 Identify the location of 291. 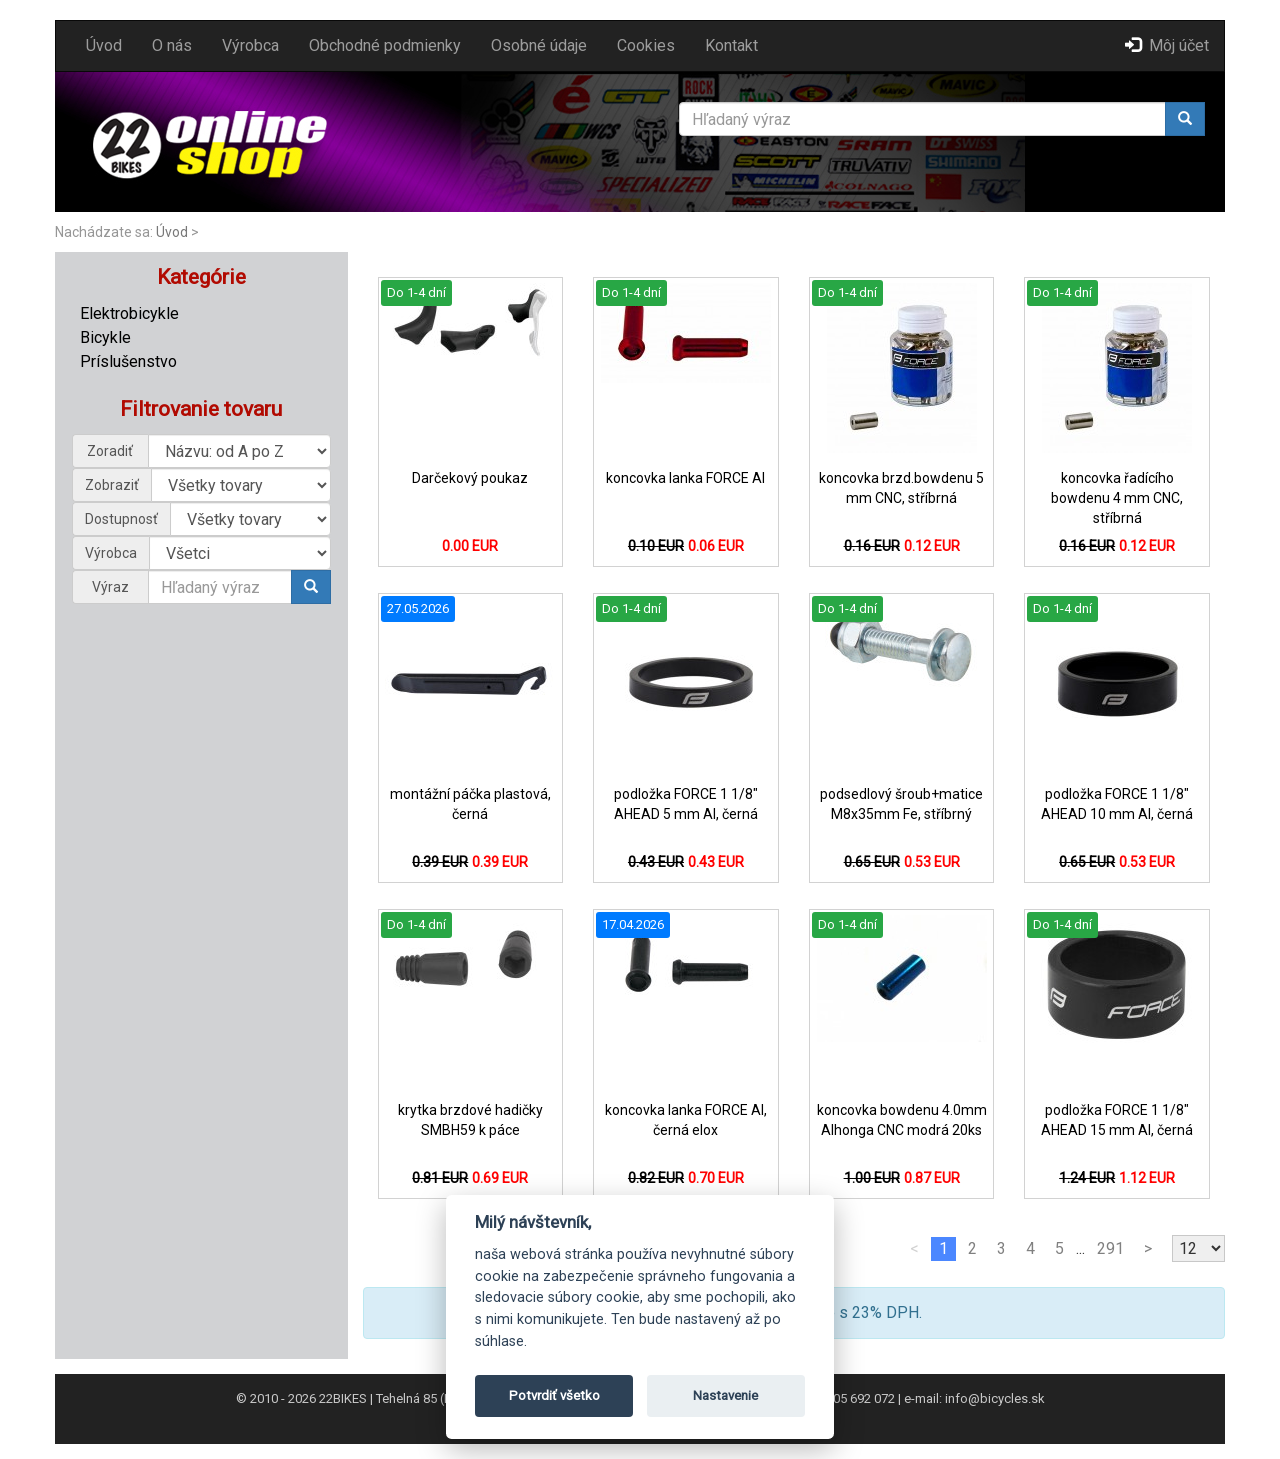
(1110, 1248).